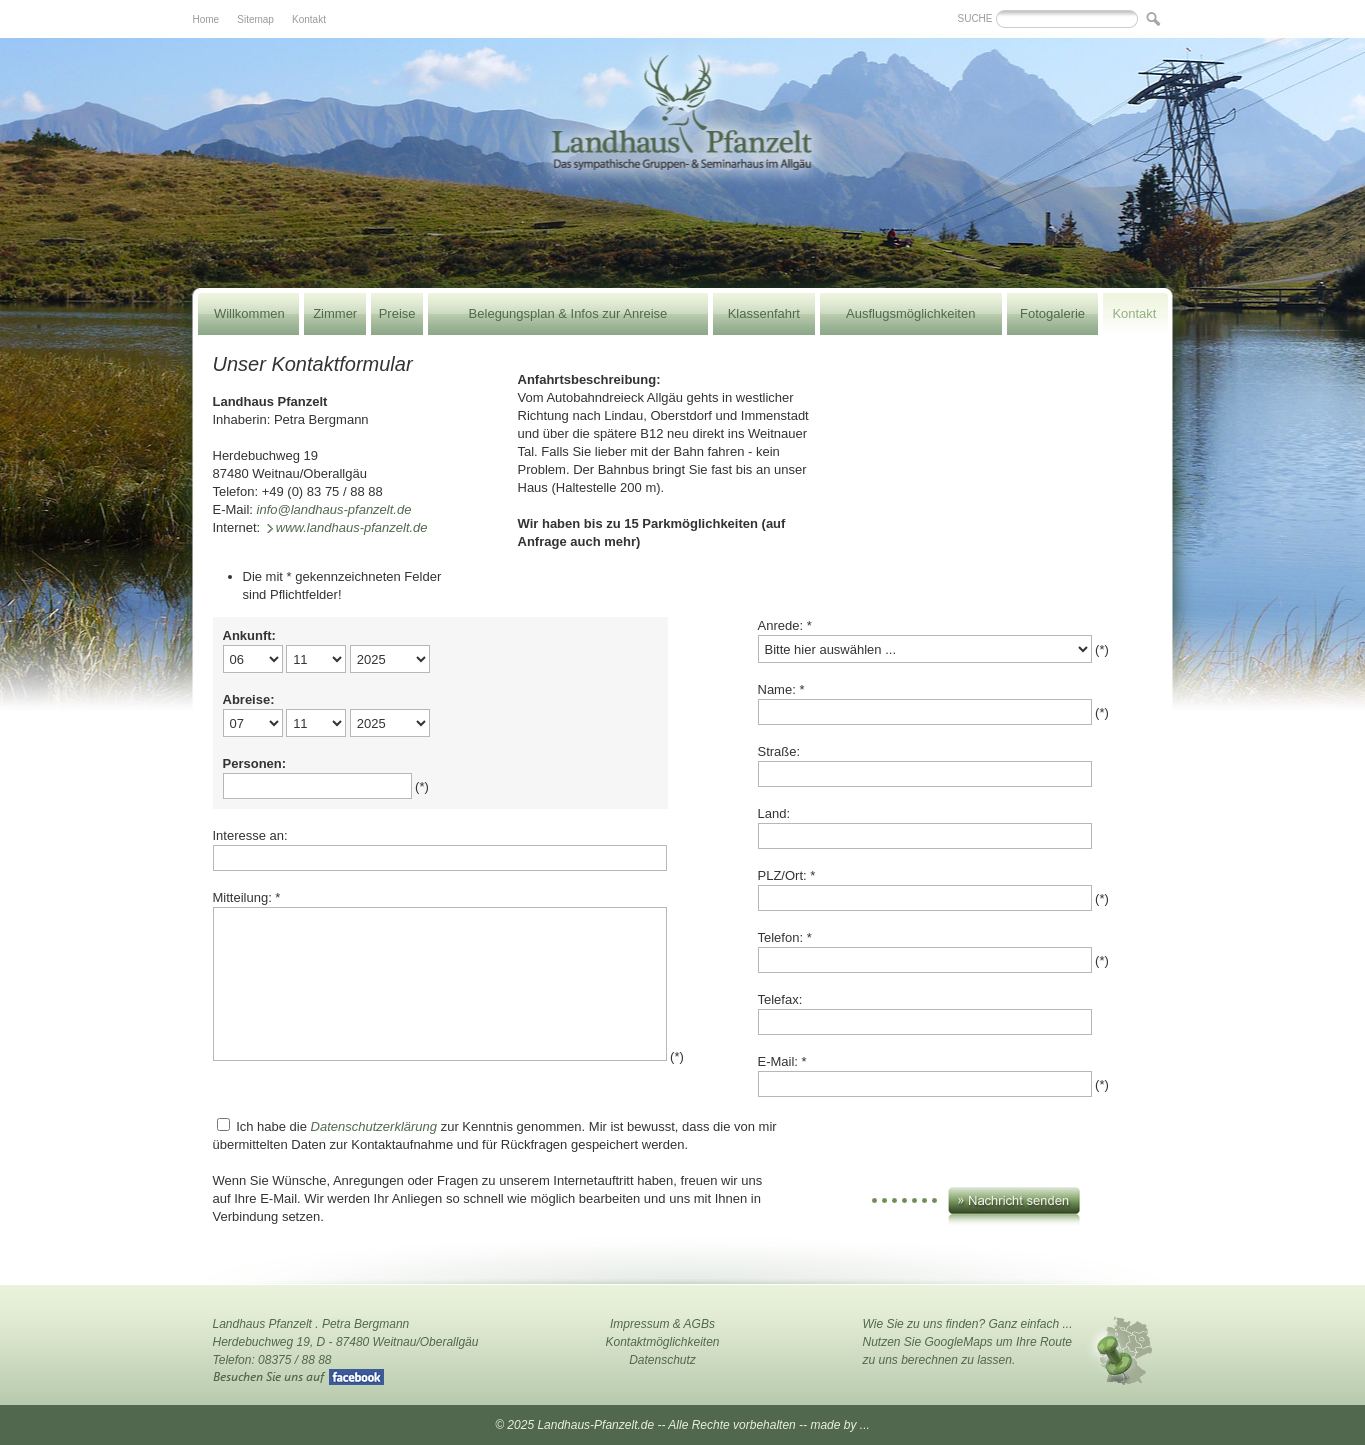  Describe the element at coordinates (255, 19) in the screenshot. I see `Sitemap` at that location.